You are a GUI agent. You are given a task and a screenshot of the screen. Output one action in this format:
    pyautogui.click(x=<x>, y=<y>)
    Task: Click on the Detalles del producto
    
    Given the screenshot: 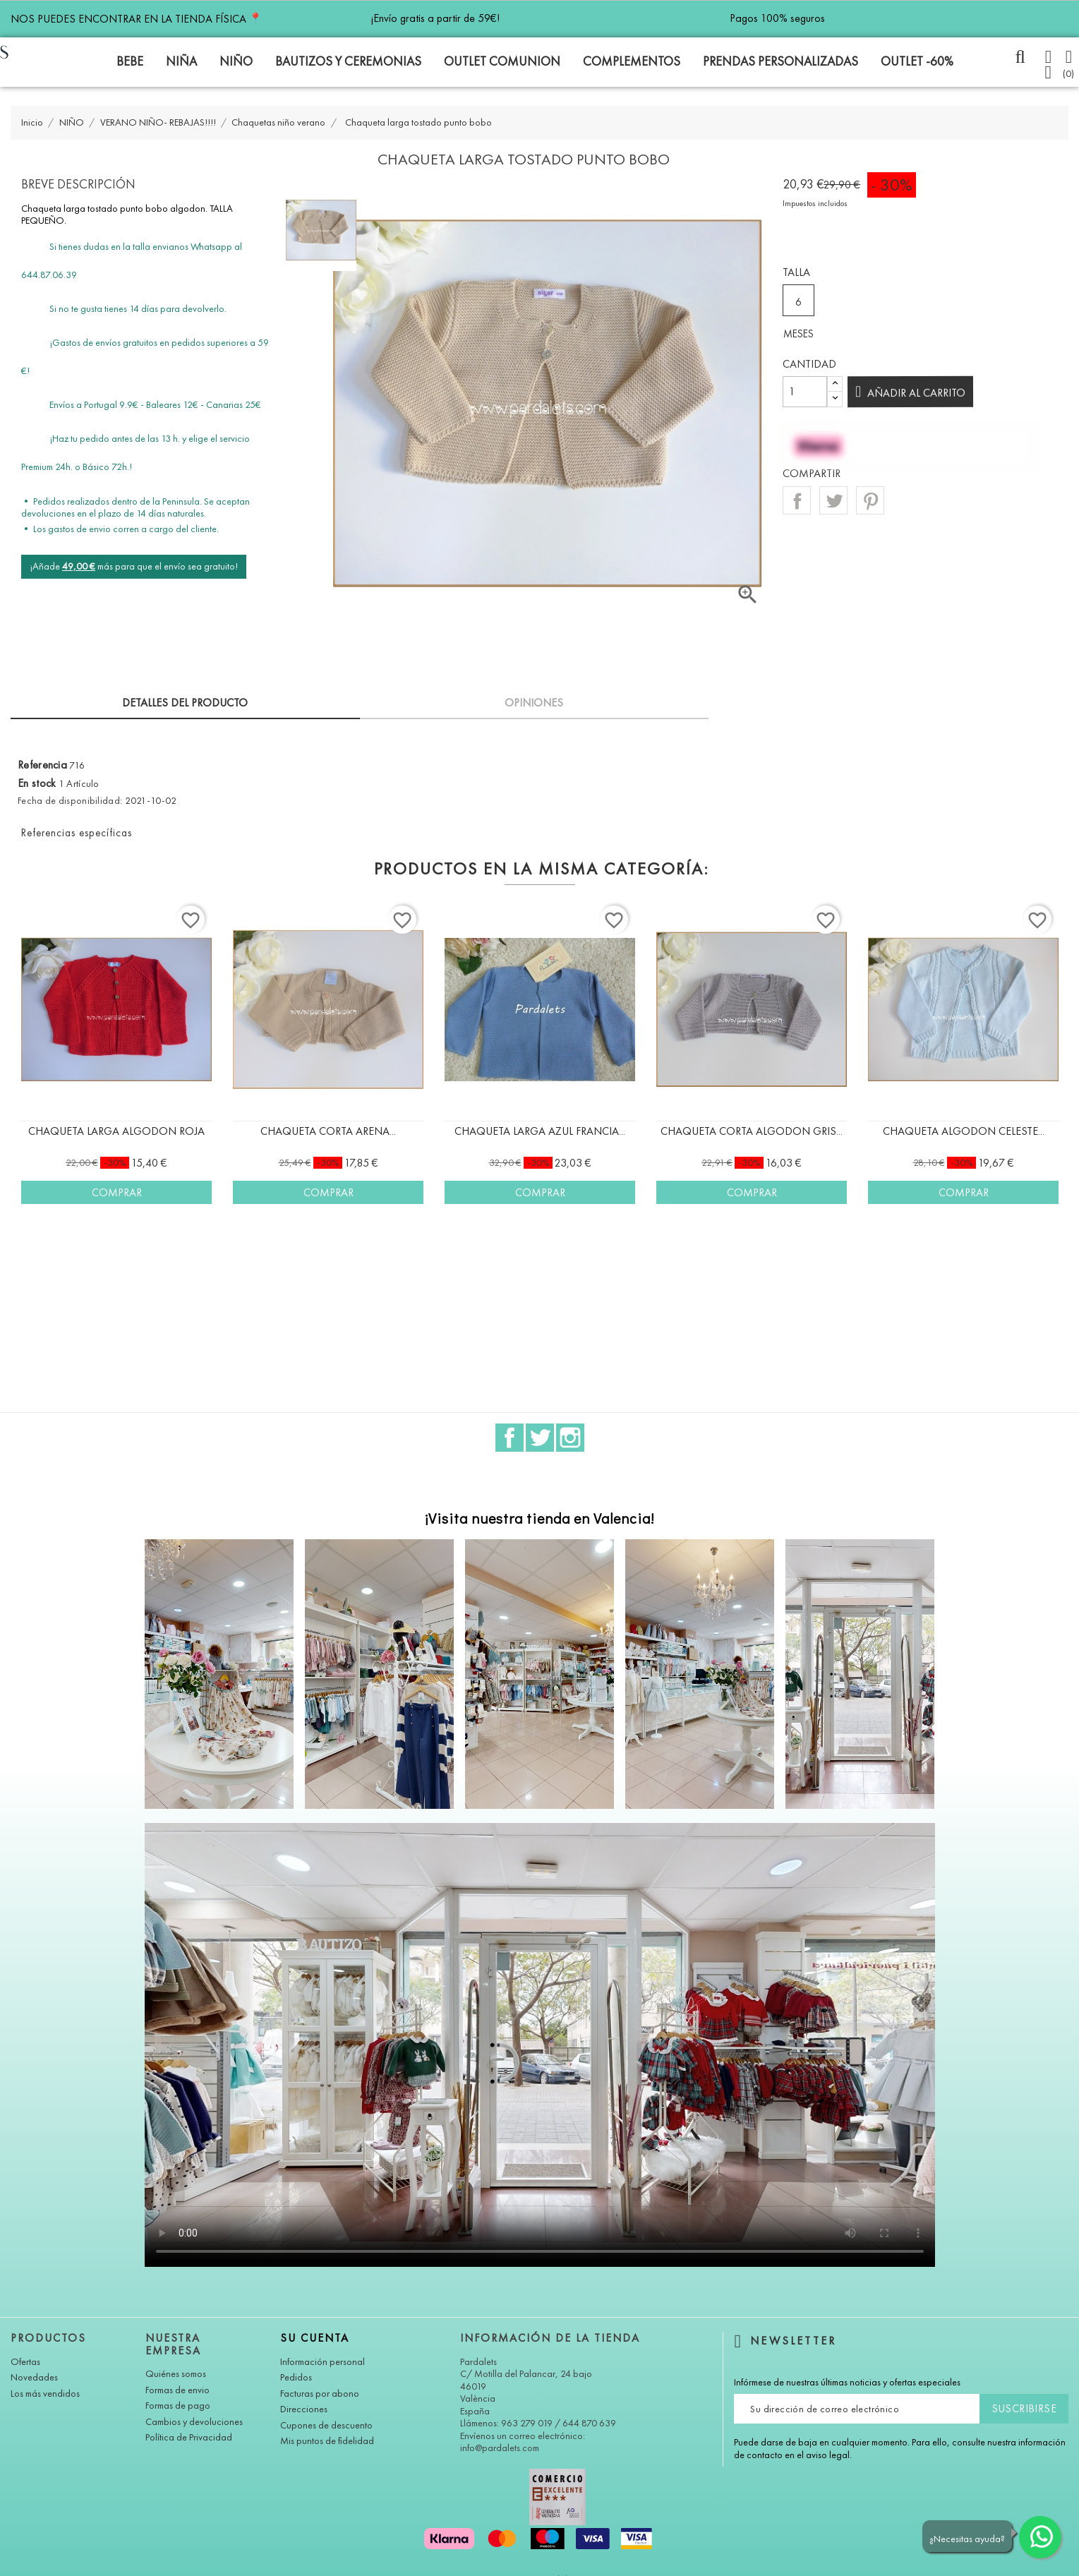 What is the action you would take?
    pyautogui.click(x=185, y=702)
    